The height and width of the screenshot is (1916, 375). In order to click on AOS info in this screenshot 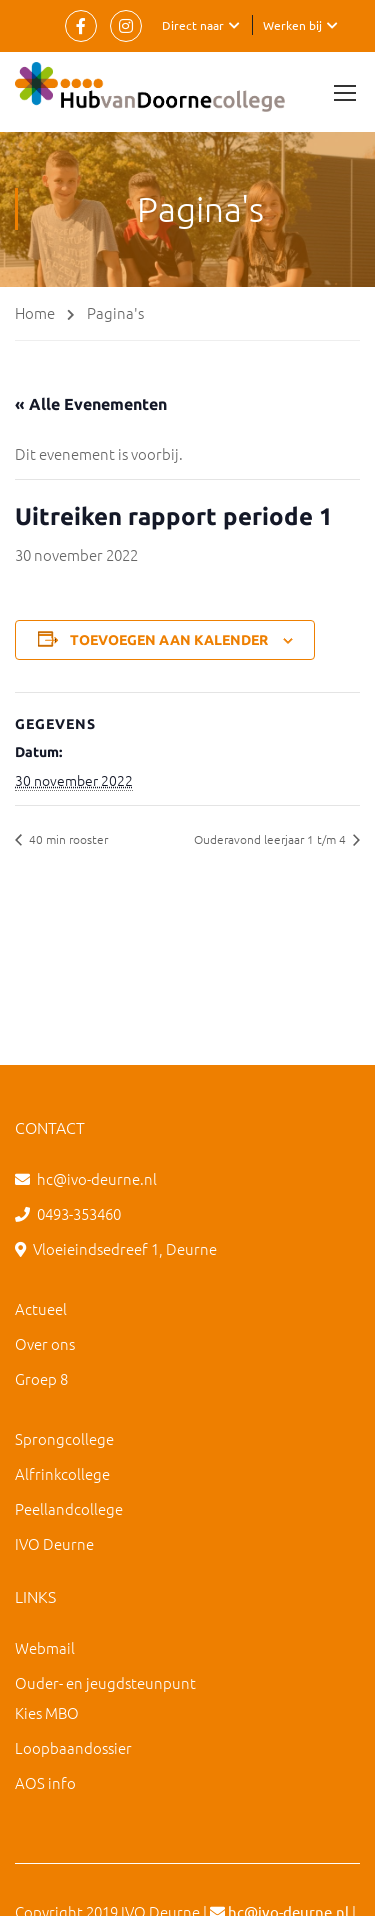, I will do `click(45, 1782)`.